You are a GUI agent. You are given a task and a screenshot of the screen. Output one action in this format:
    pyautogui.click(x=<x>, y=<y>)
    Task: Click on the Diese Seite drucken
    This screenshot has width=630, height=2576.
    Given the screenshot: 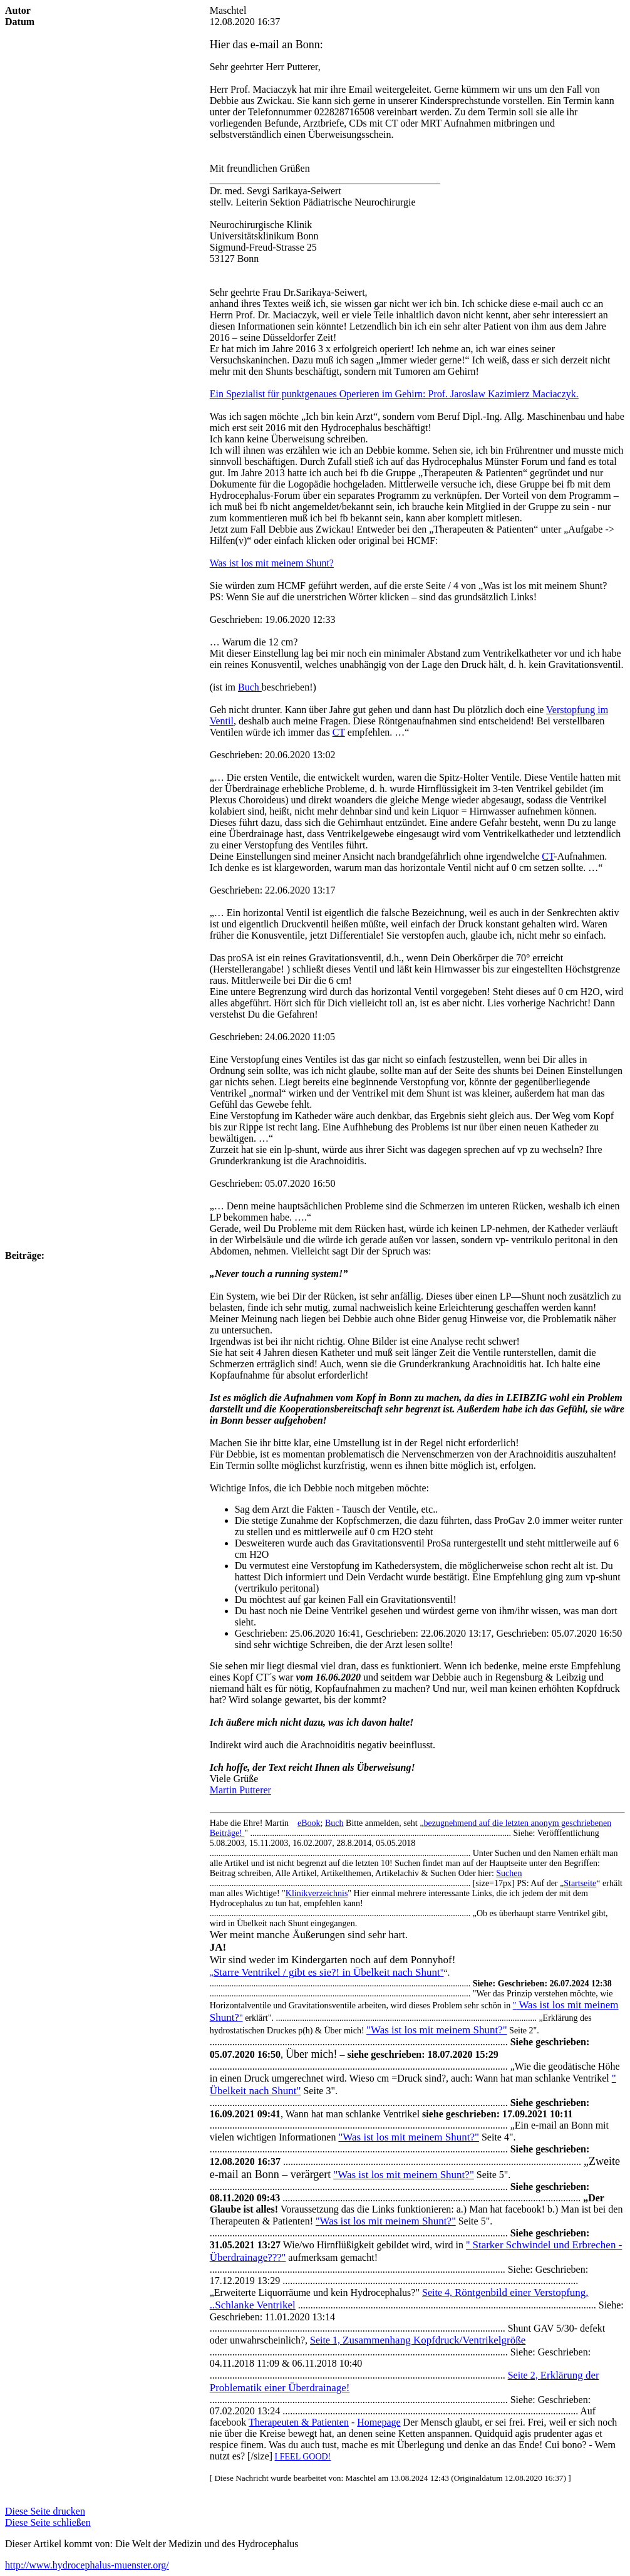 What is the action you would take?
    pyautogui.click(x=45, y=2511)
    